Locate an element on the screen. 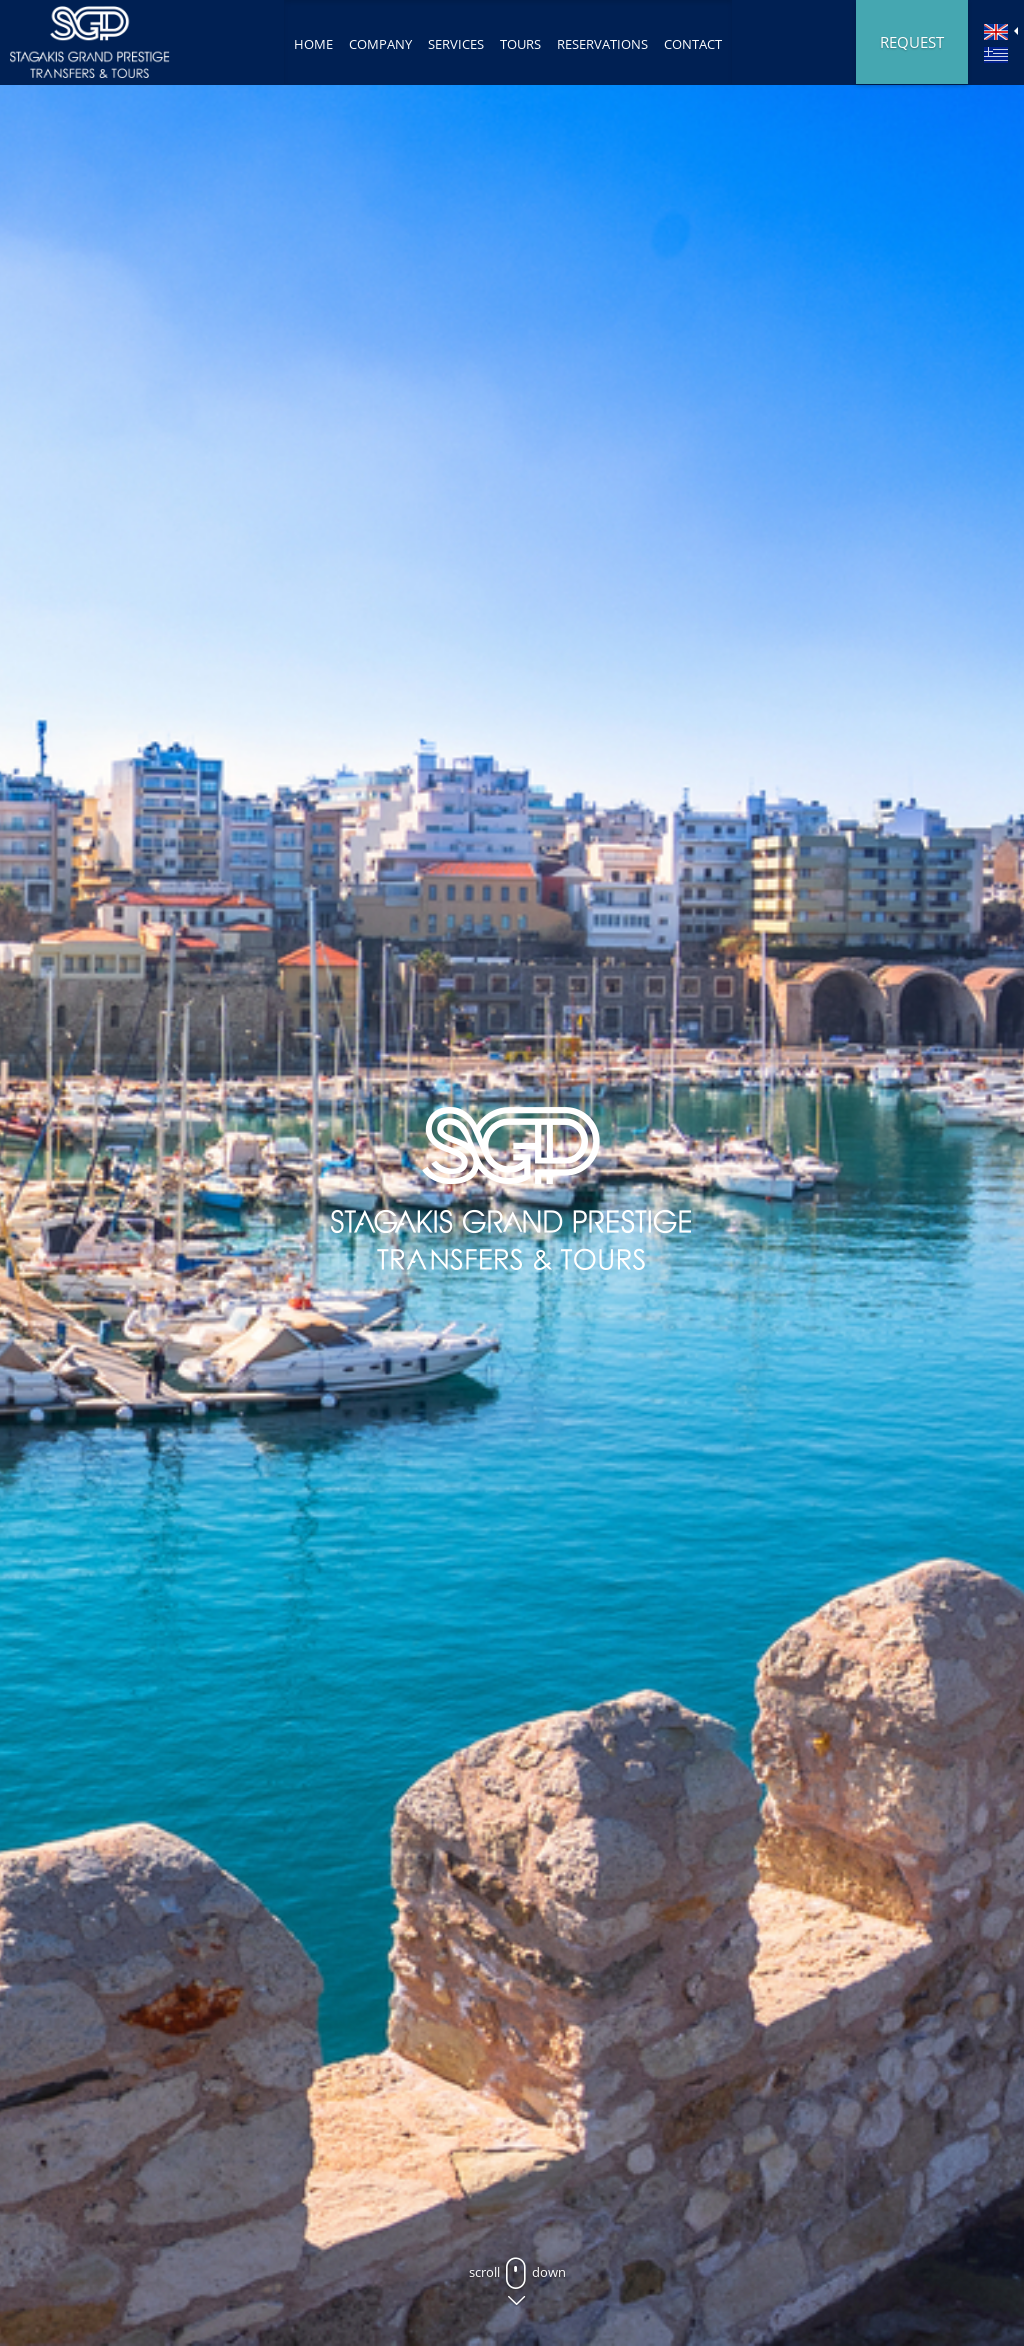 The height and width of the screenshot is (2346, 1024). COMPANY is located at coordinates (380, 44).